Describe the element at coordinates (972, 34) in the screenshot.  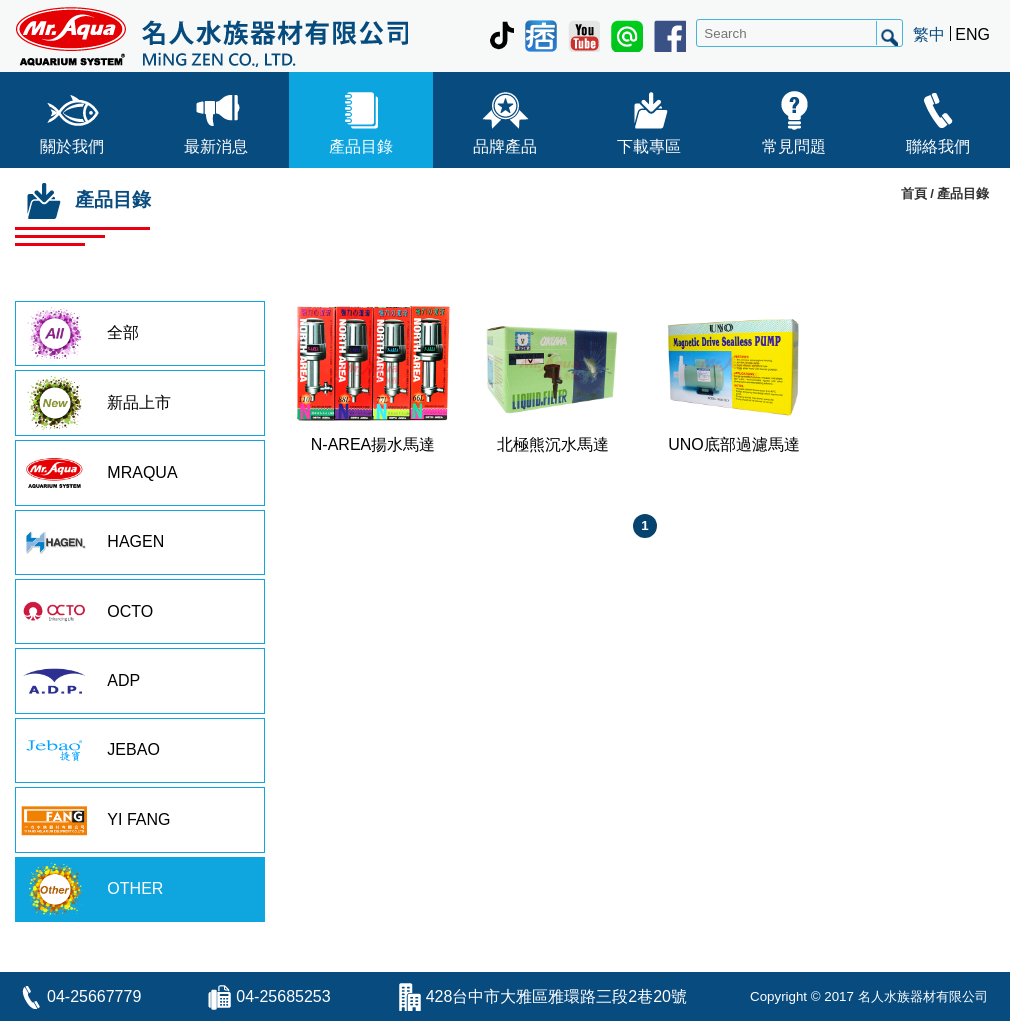
I see `ENG` at that location.